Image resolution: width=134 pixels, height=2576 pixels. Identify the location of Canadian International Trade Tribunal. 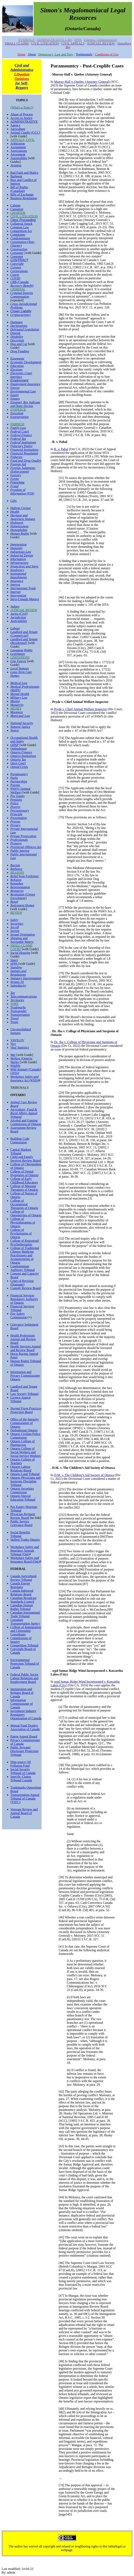
(25, 1614).